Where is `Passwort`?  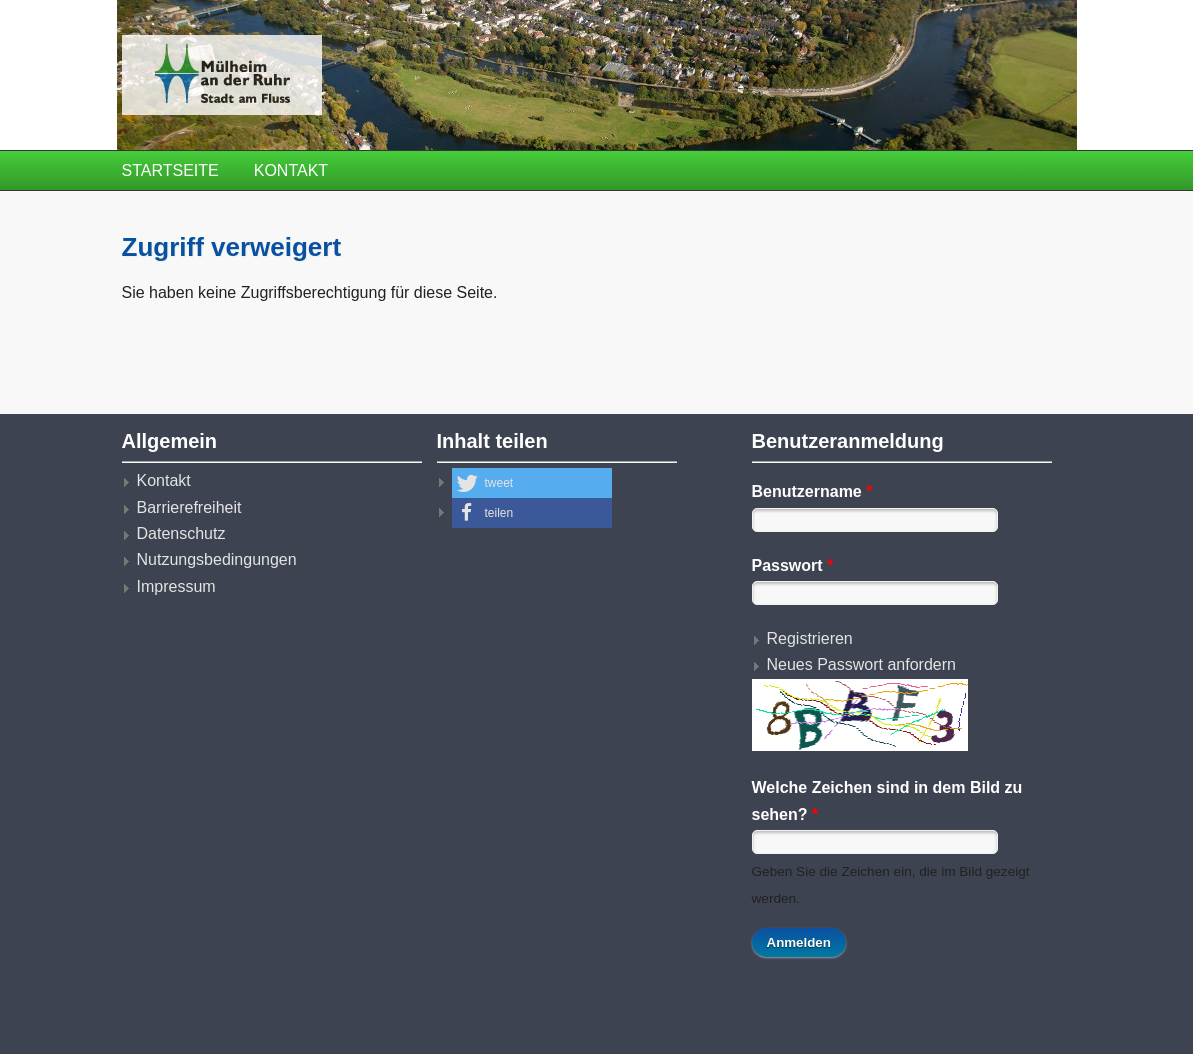 Passwort is located at coordinates (793, 565).